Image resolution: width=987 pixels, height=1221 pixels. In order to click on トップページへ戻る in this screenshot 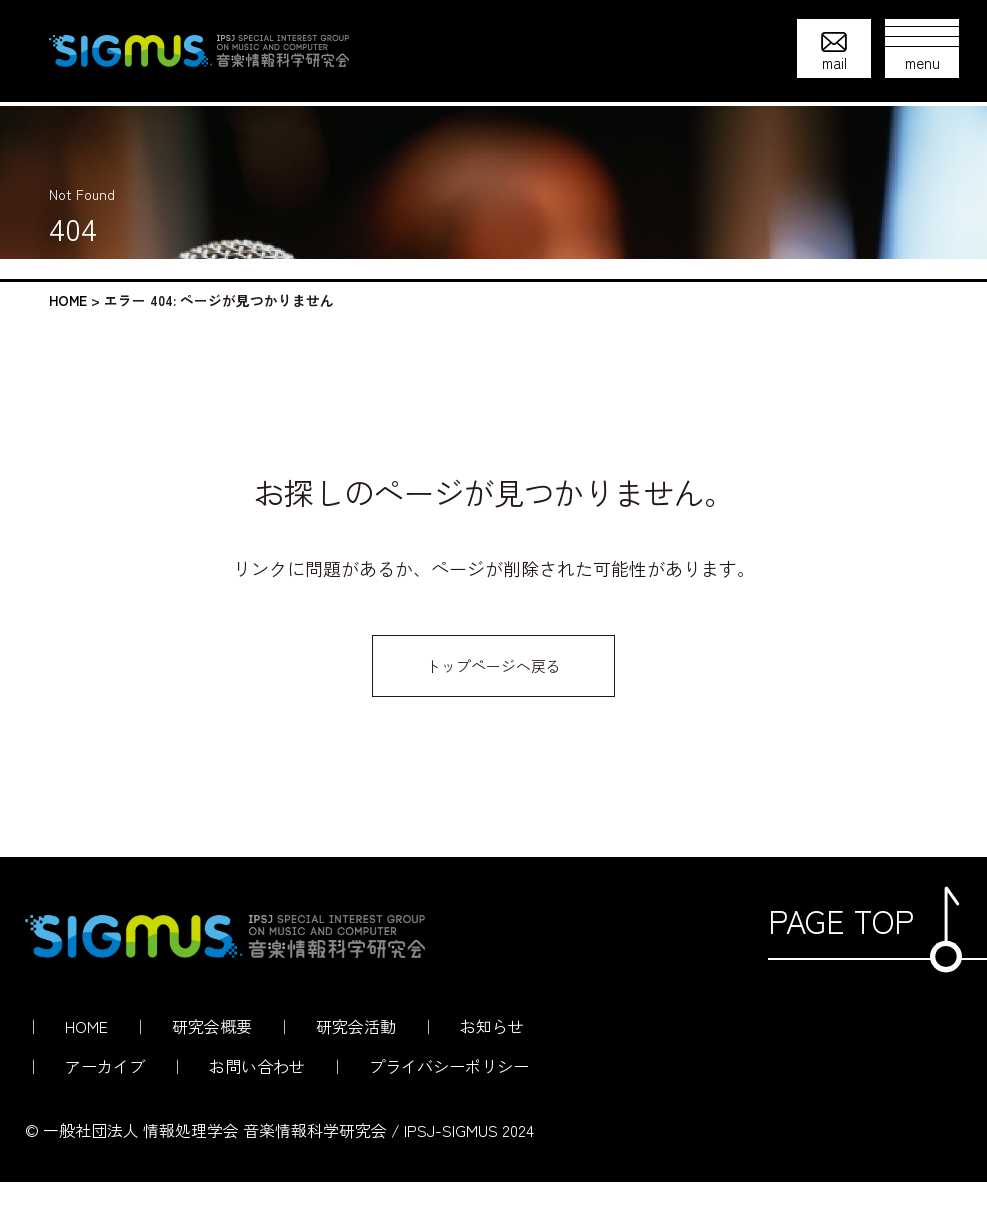, I will do `click(494, 699)`.